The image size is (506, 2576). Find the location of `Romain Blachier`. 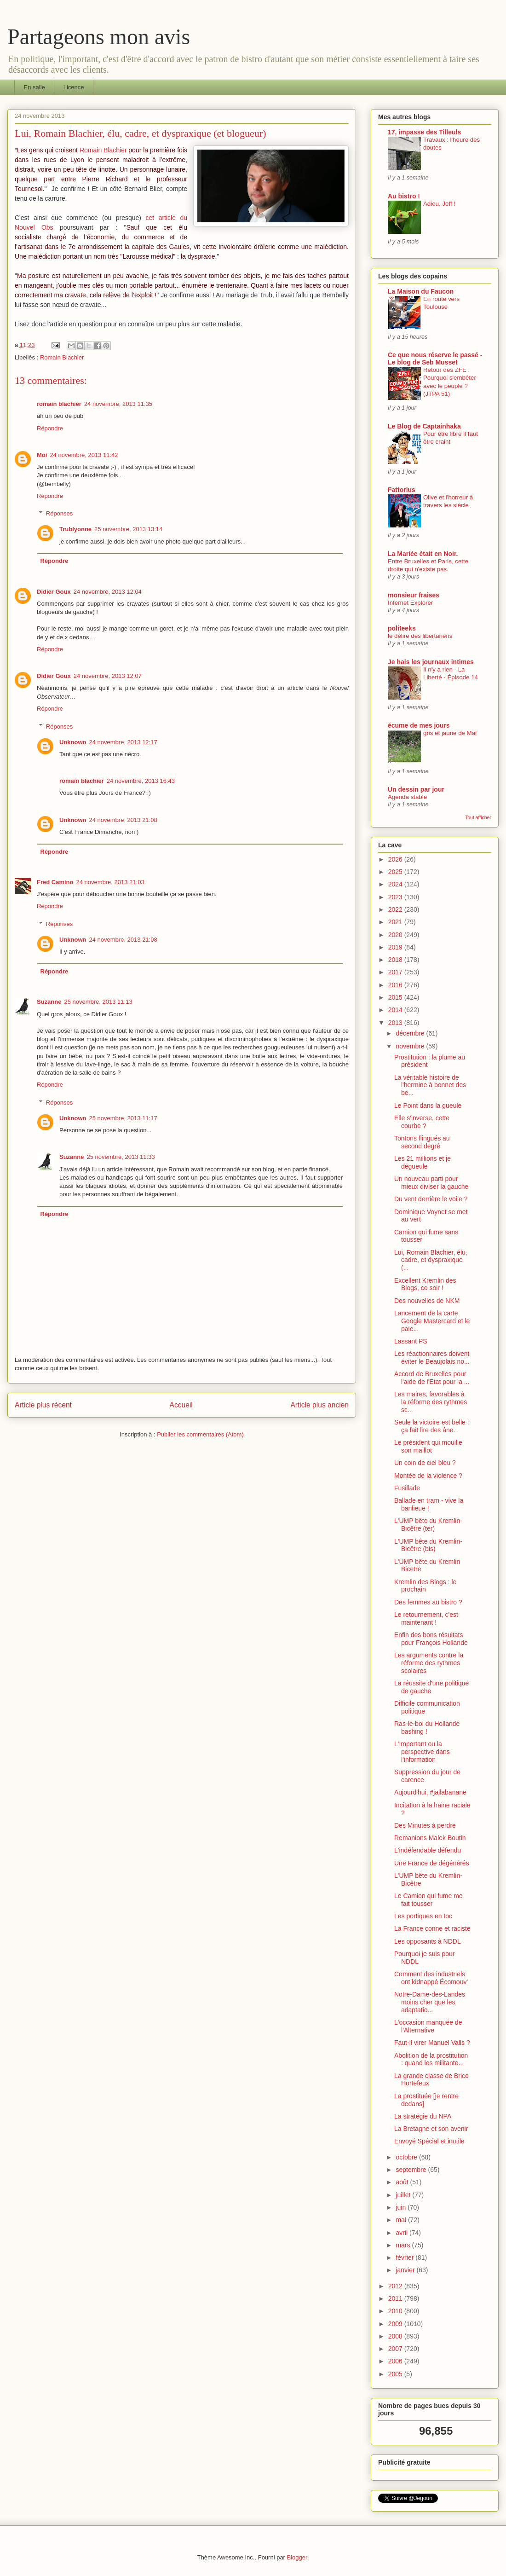

Romain Blachier is located at coordinates (103, 150).